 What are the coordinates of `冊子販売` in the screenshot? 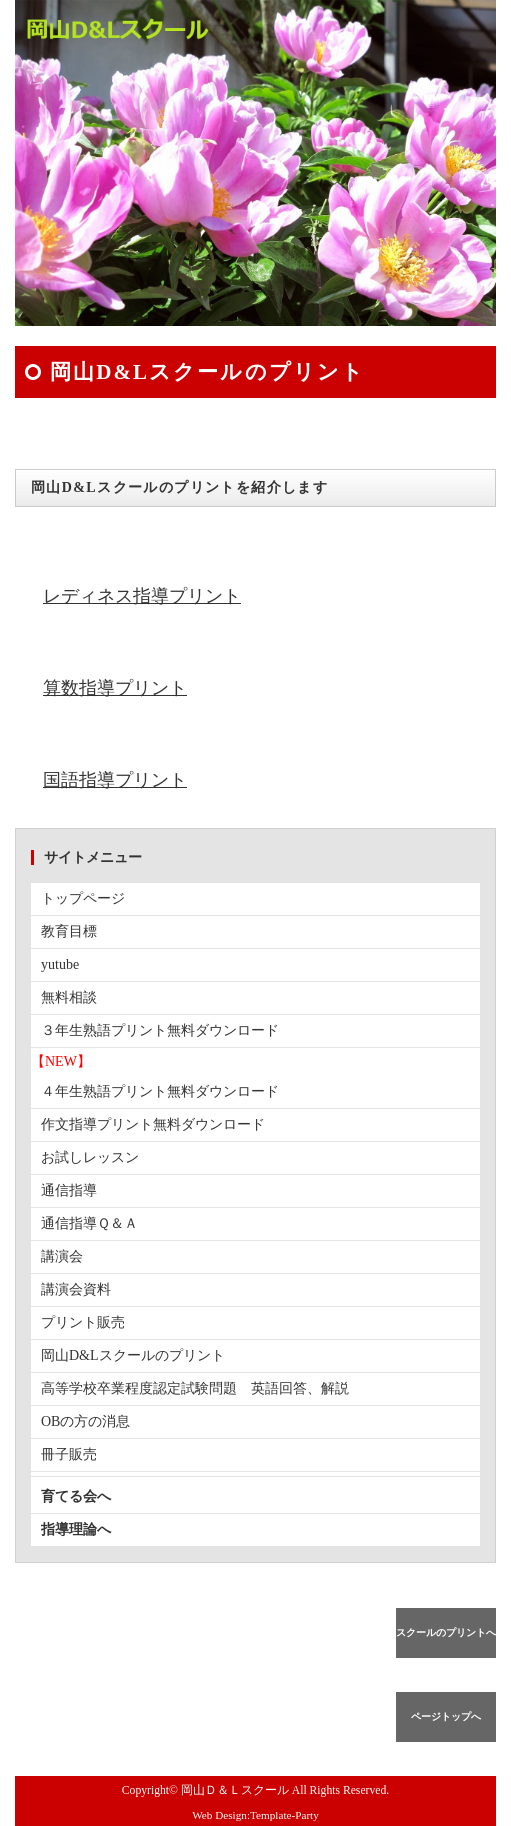 It's located at (69, 1454).